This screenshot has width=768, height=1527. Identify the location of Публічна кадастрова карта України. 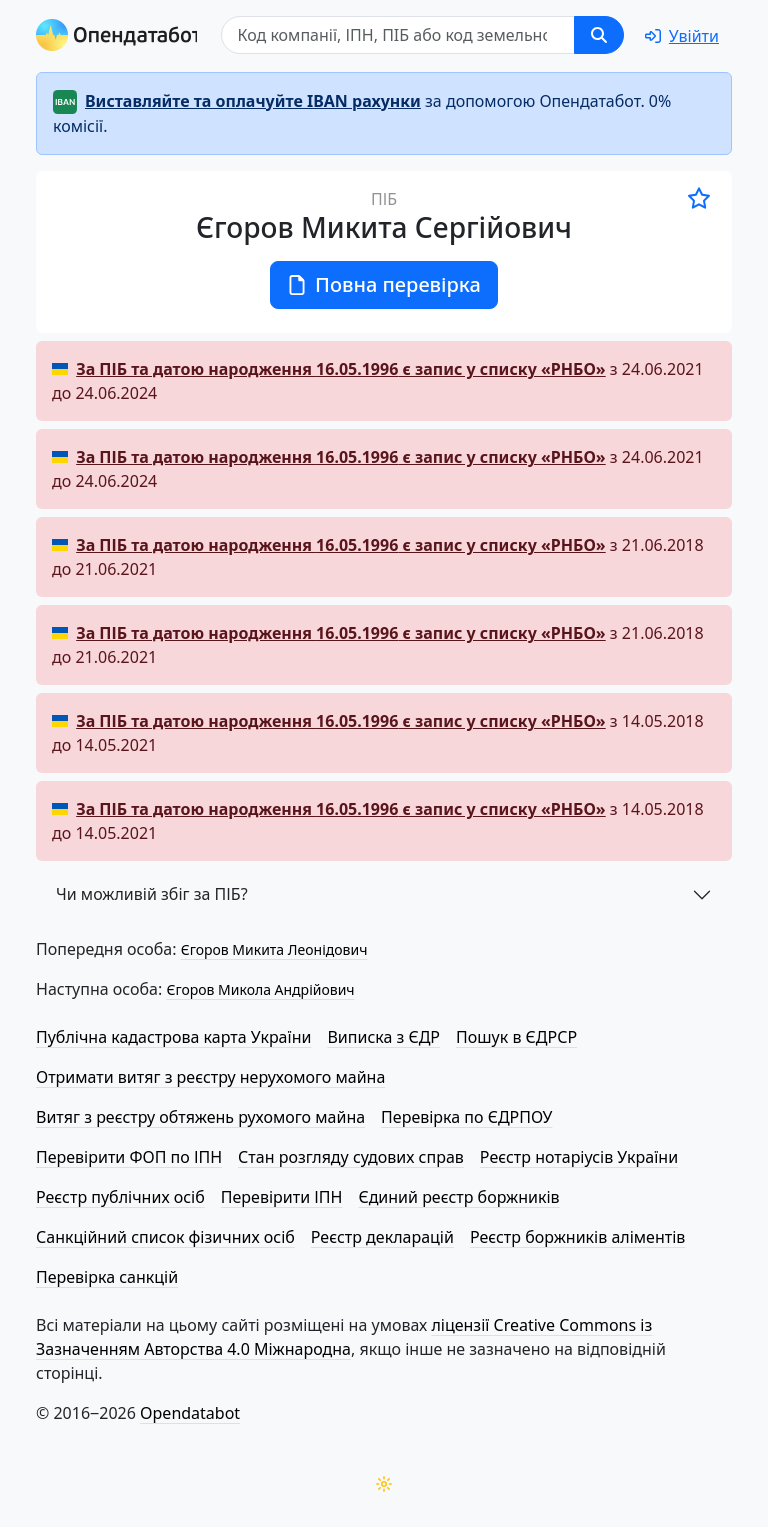
(173, 1037).